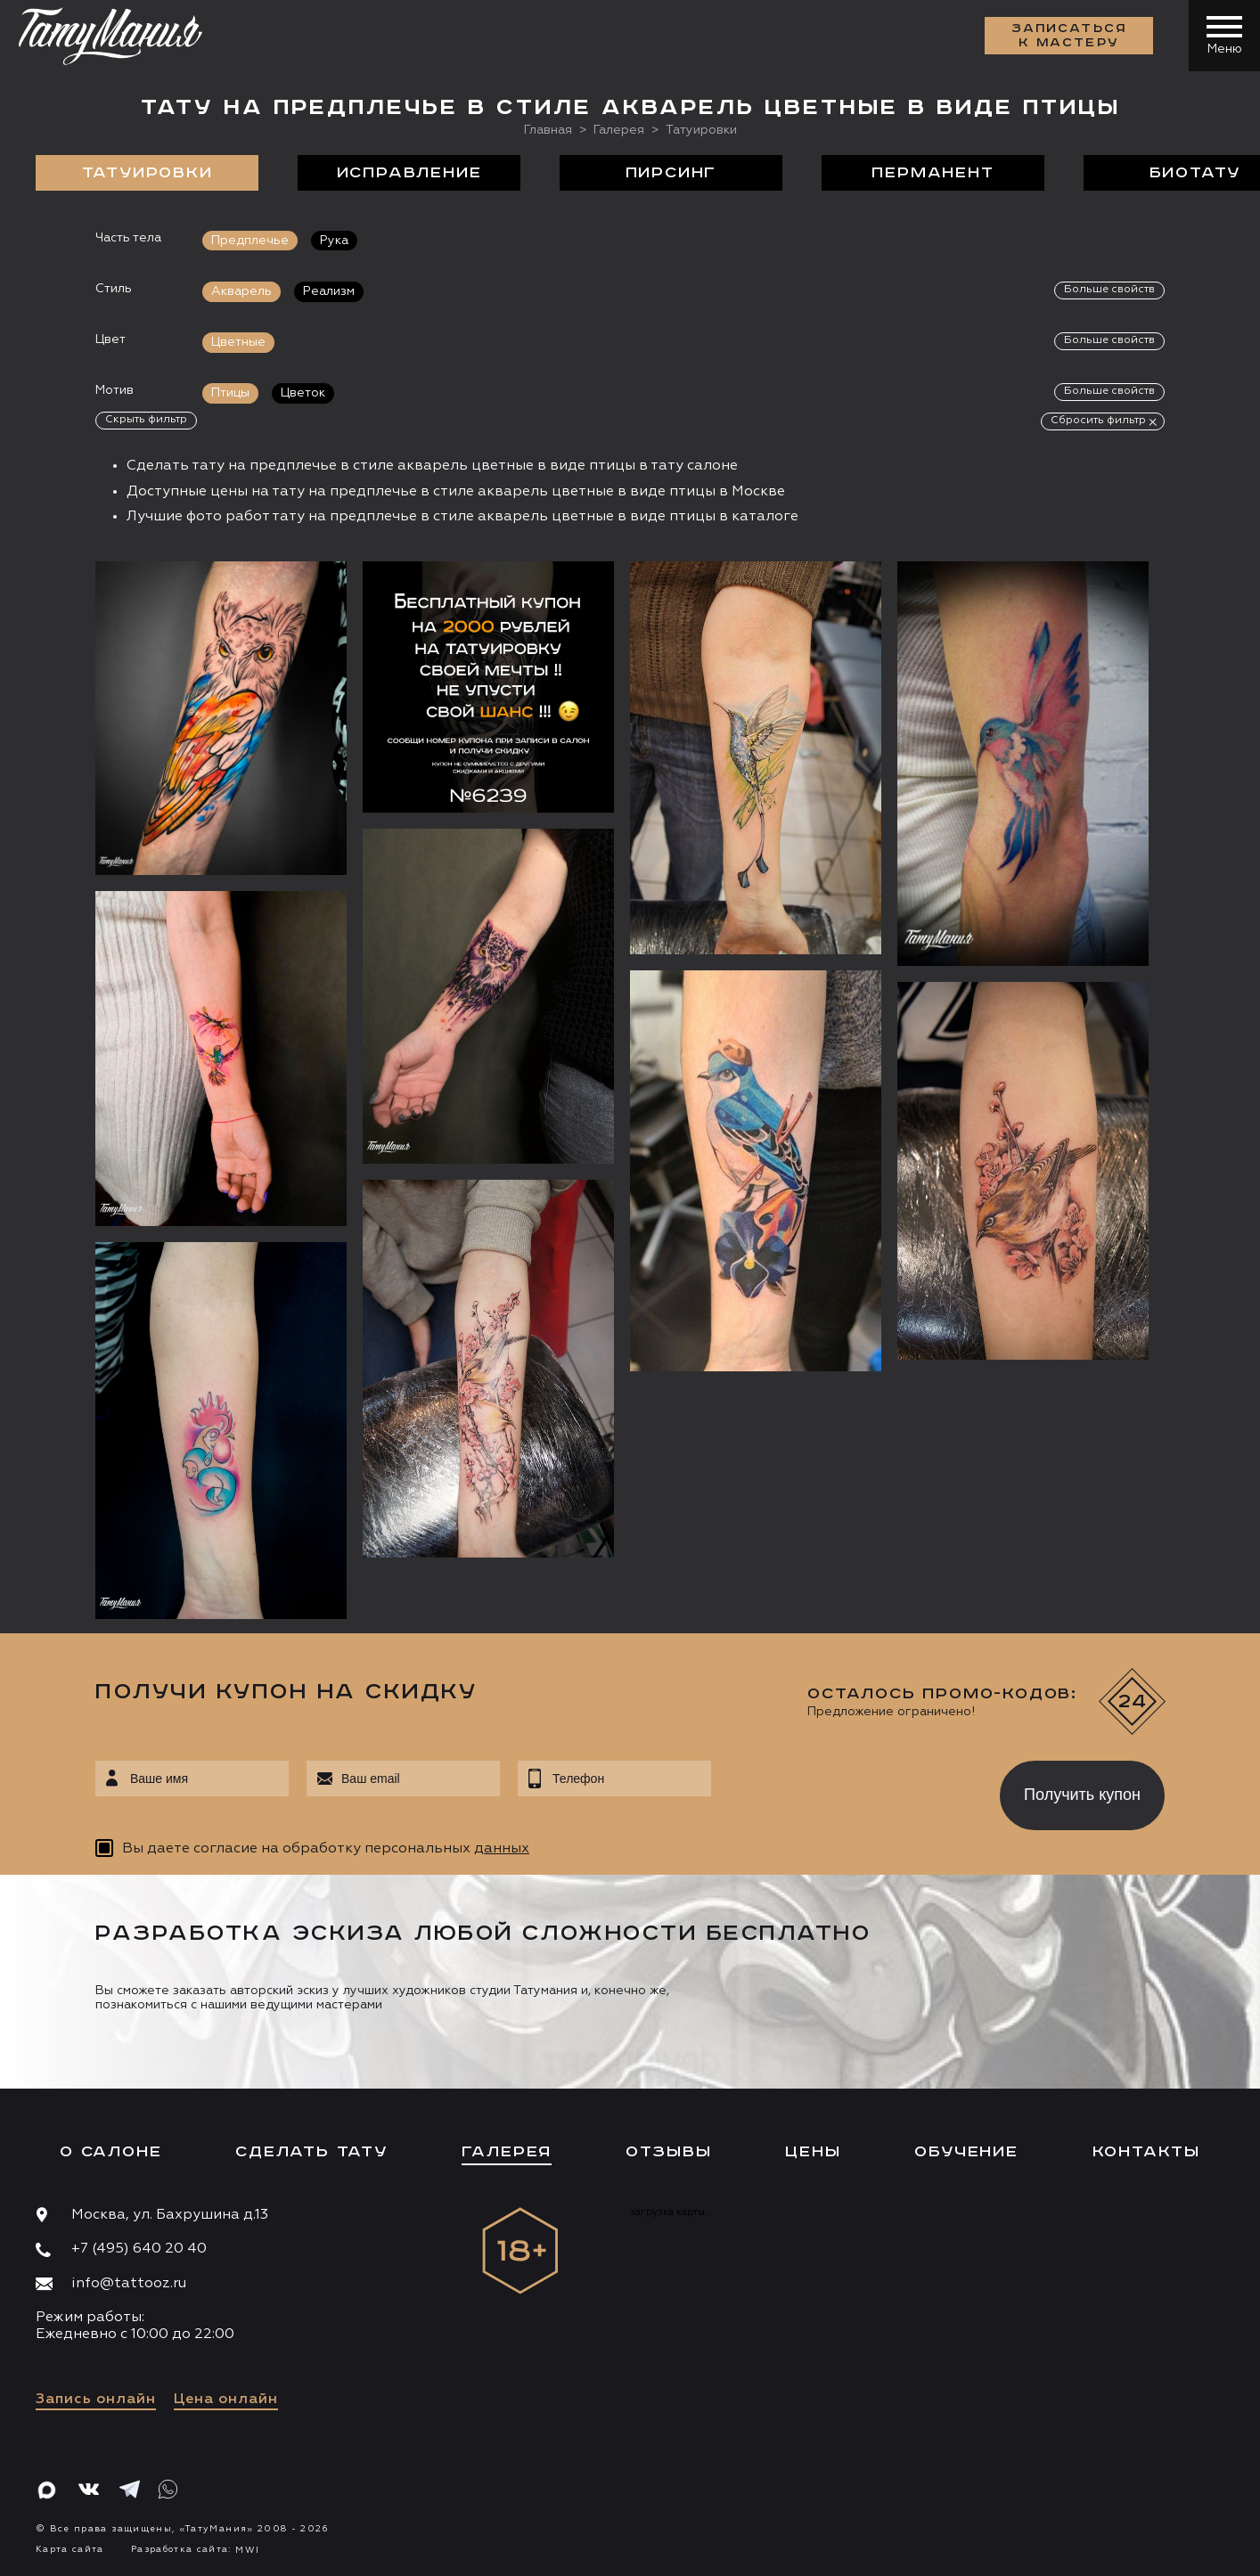  What do you see at coordinates (409, 173) in the screenshot?
I see `Исправление` at bounding box center [409, 173].